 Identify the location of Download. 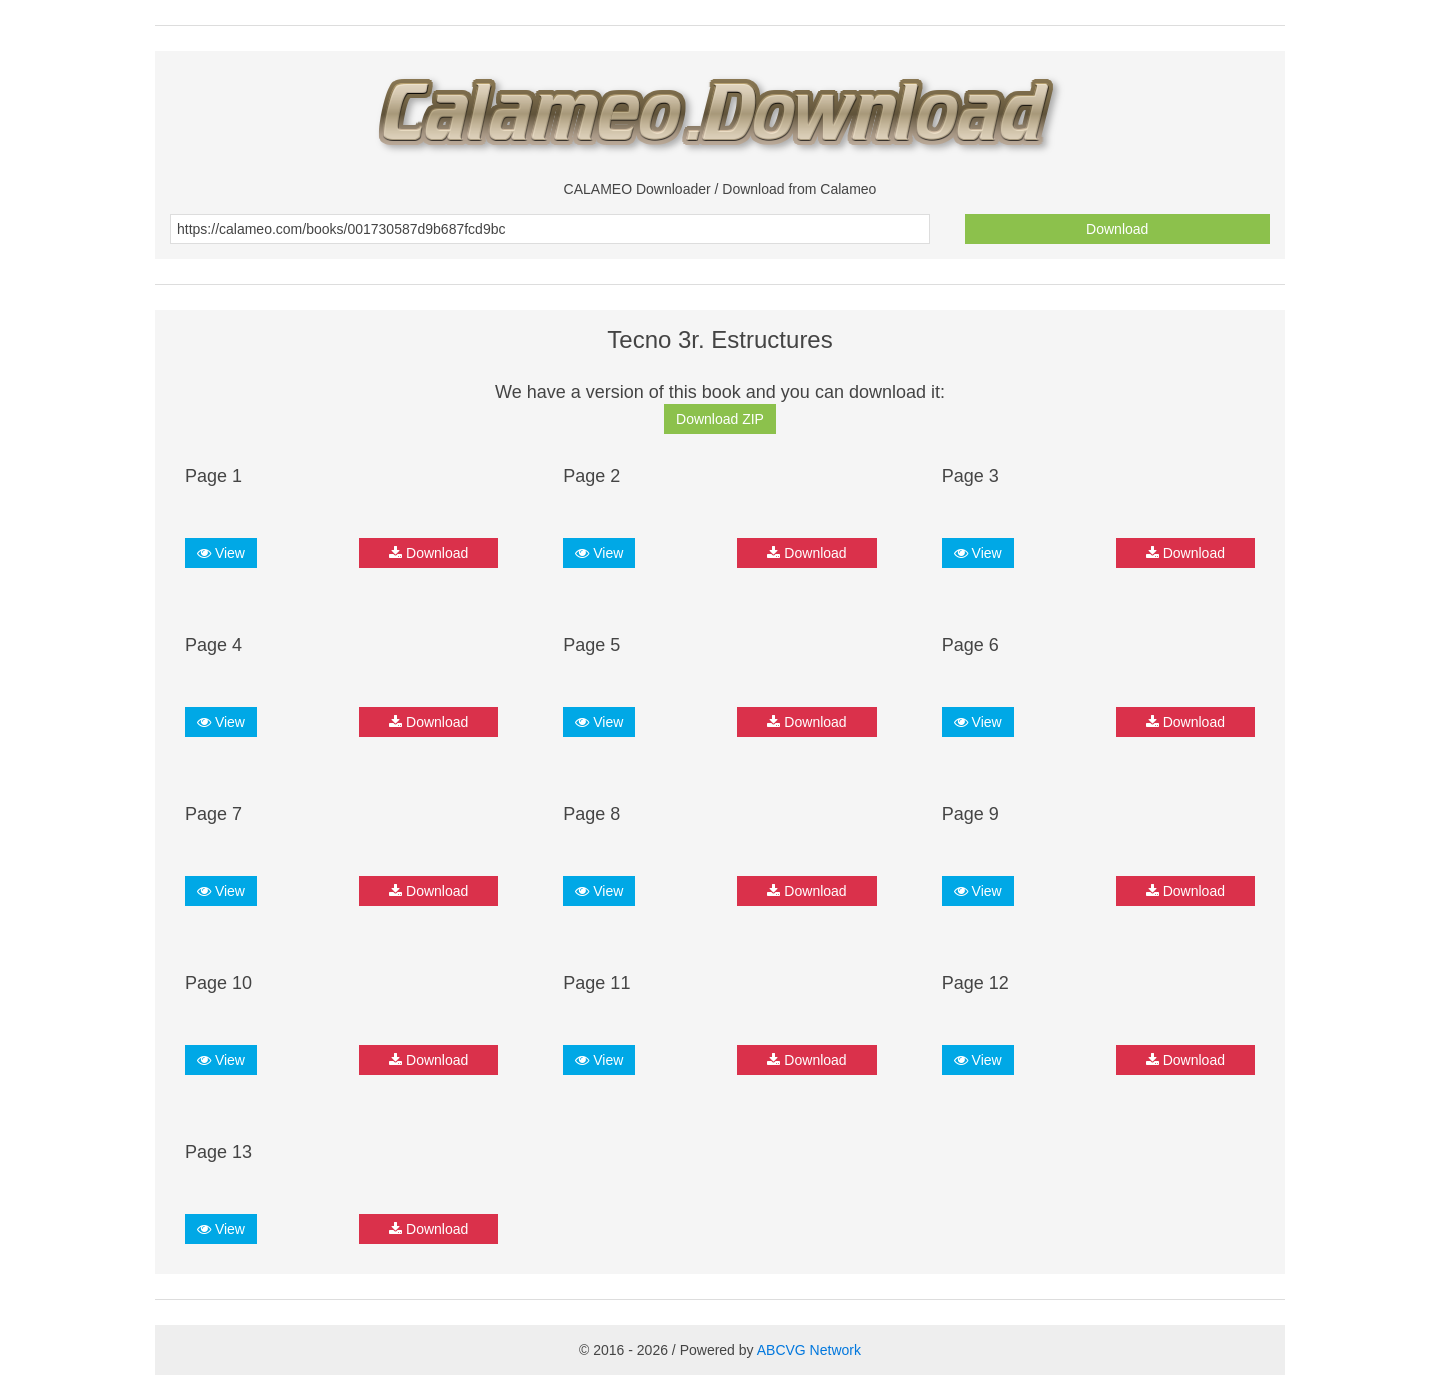
(1117, 229).